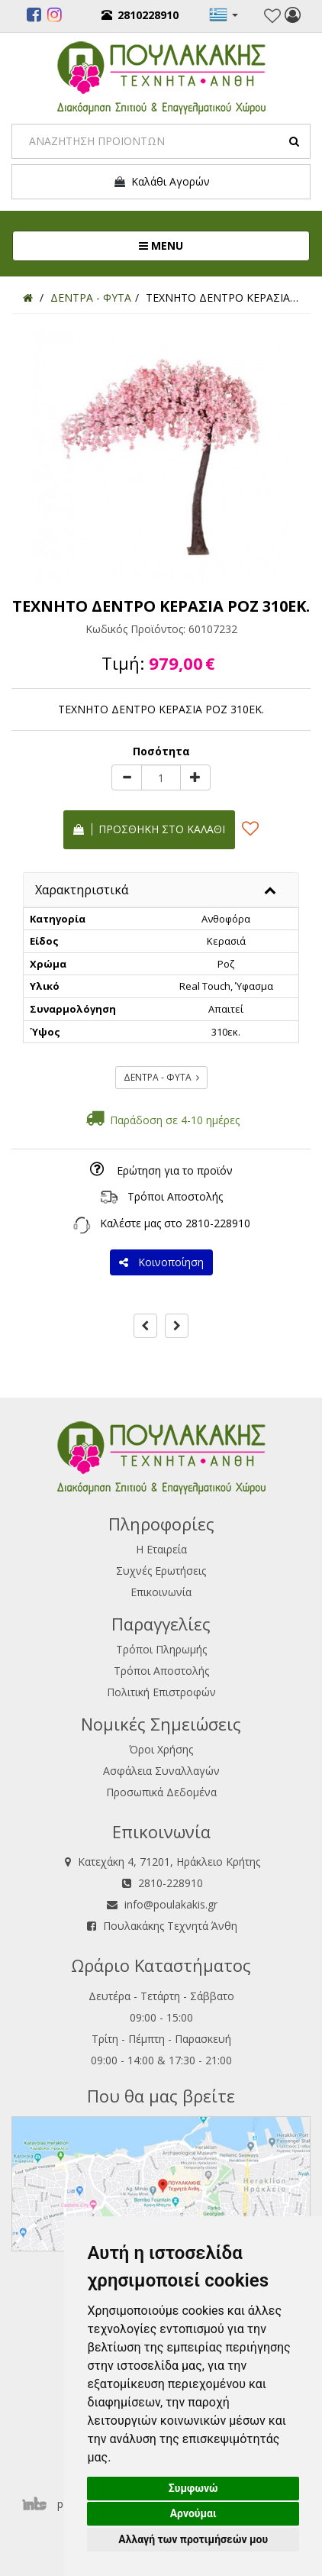  I want to click on Αλλαγή των προτιμήσεών μου [button], so click(193, 2539).